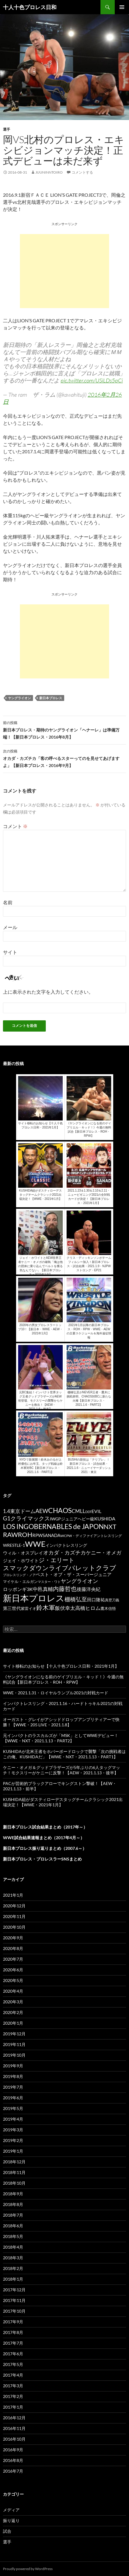 The height and width of the screenshot is (2576, 129). What do you see at coordinates (60, 1510) in the screenshot?
I see `CHAOS [CHAOS (794個の項目)]` at bounding box center [60, 1510].